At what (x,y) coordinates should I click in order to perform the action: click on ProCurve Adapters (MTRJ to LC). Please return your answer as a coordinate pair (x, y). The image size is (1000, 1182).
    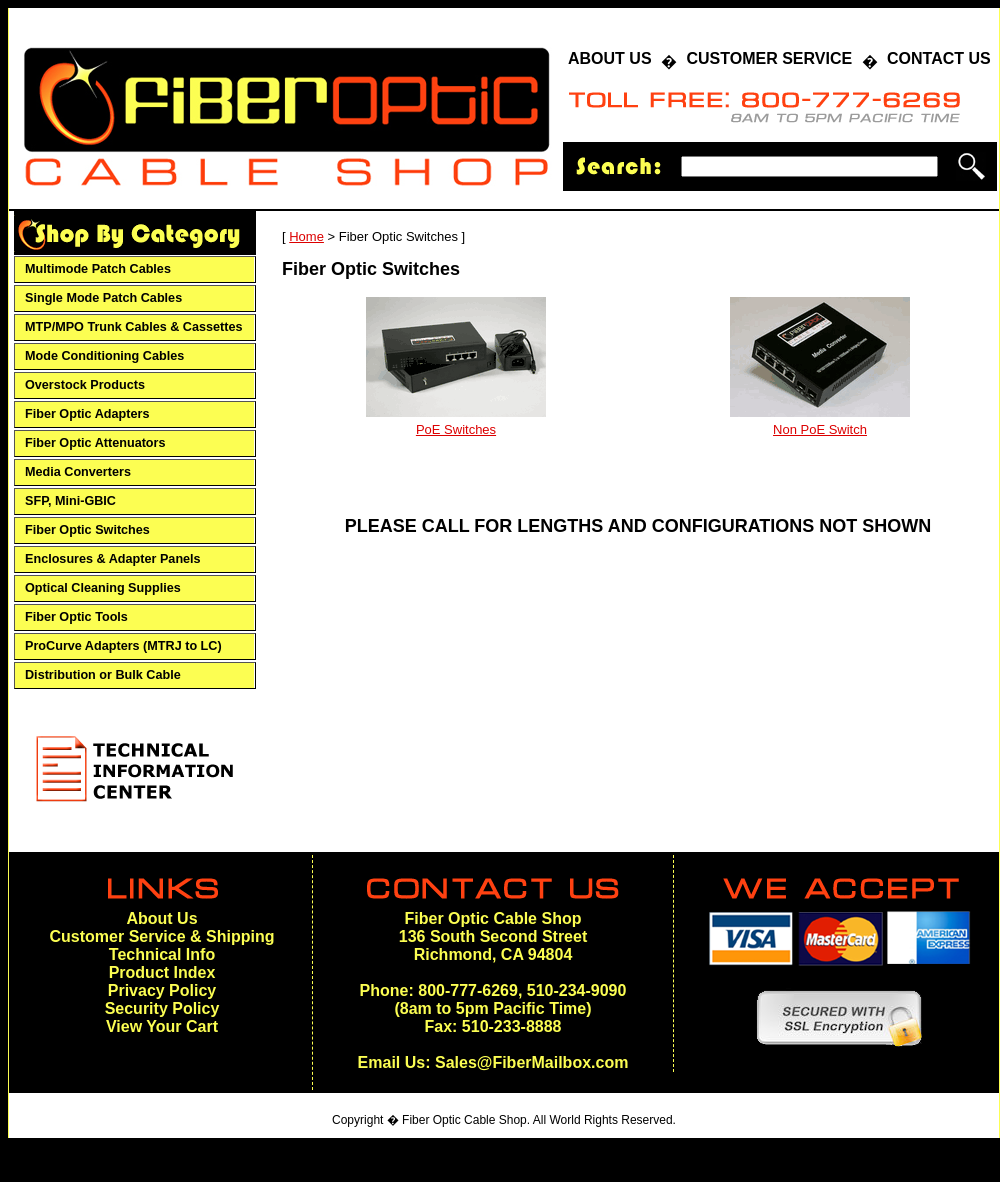
    Looking at the image, I should click on (123, 646).